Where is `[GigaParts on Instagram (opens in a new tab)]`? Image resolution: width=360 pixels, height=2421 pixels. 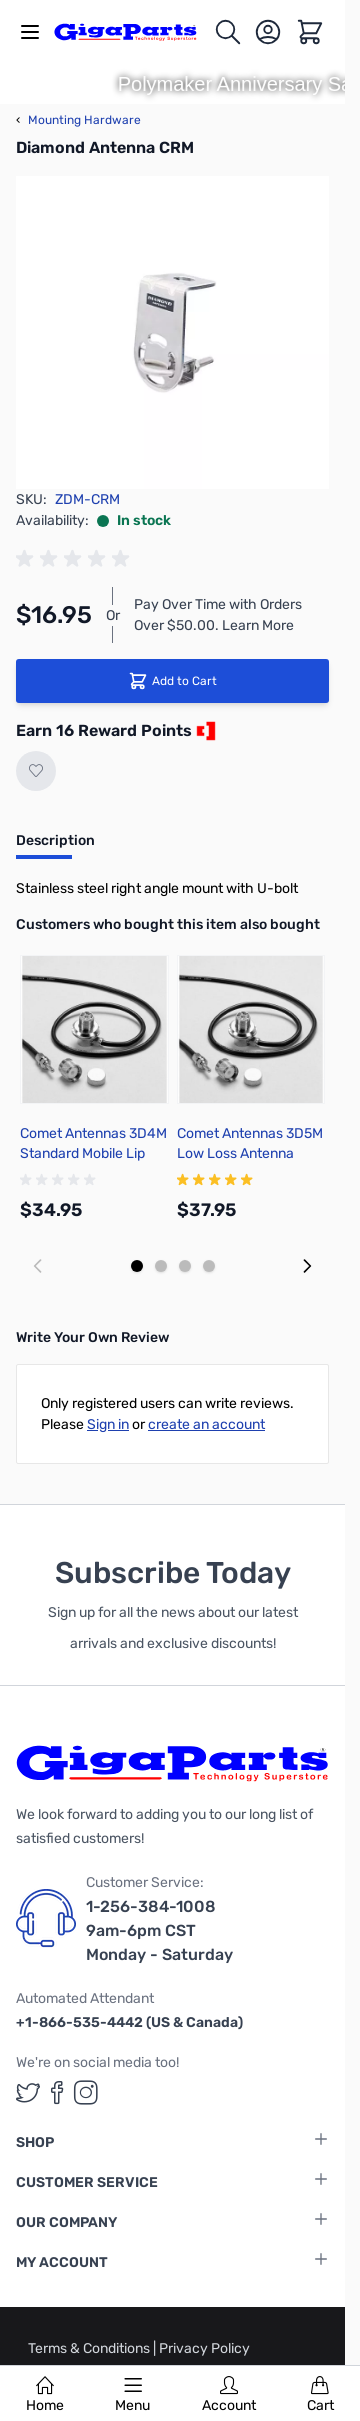
[GigaParts on Instagram (opens in a new tab)] is located at coordinates (86, 2092).